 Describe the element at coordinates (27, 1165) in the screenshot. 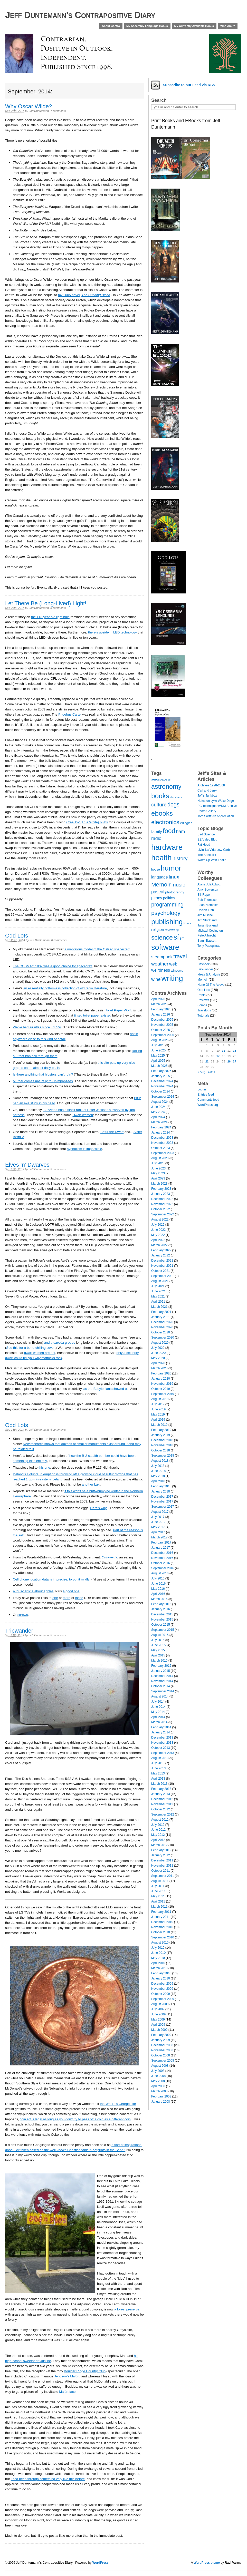

I see `Elves ‘n’ Dwarves` at that location.